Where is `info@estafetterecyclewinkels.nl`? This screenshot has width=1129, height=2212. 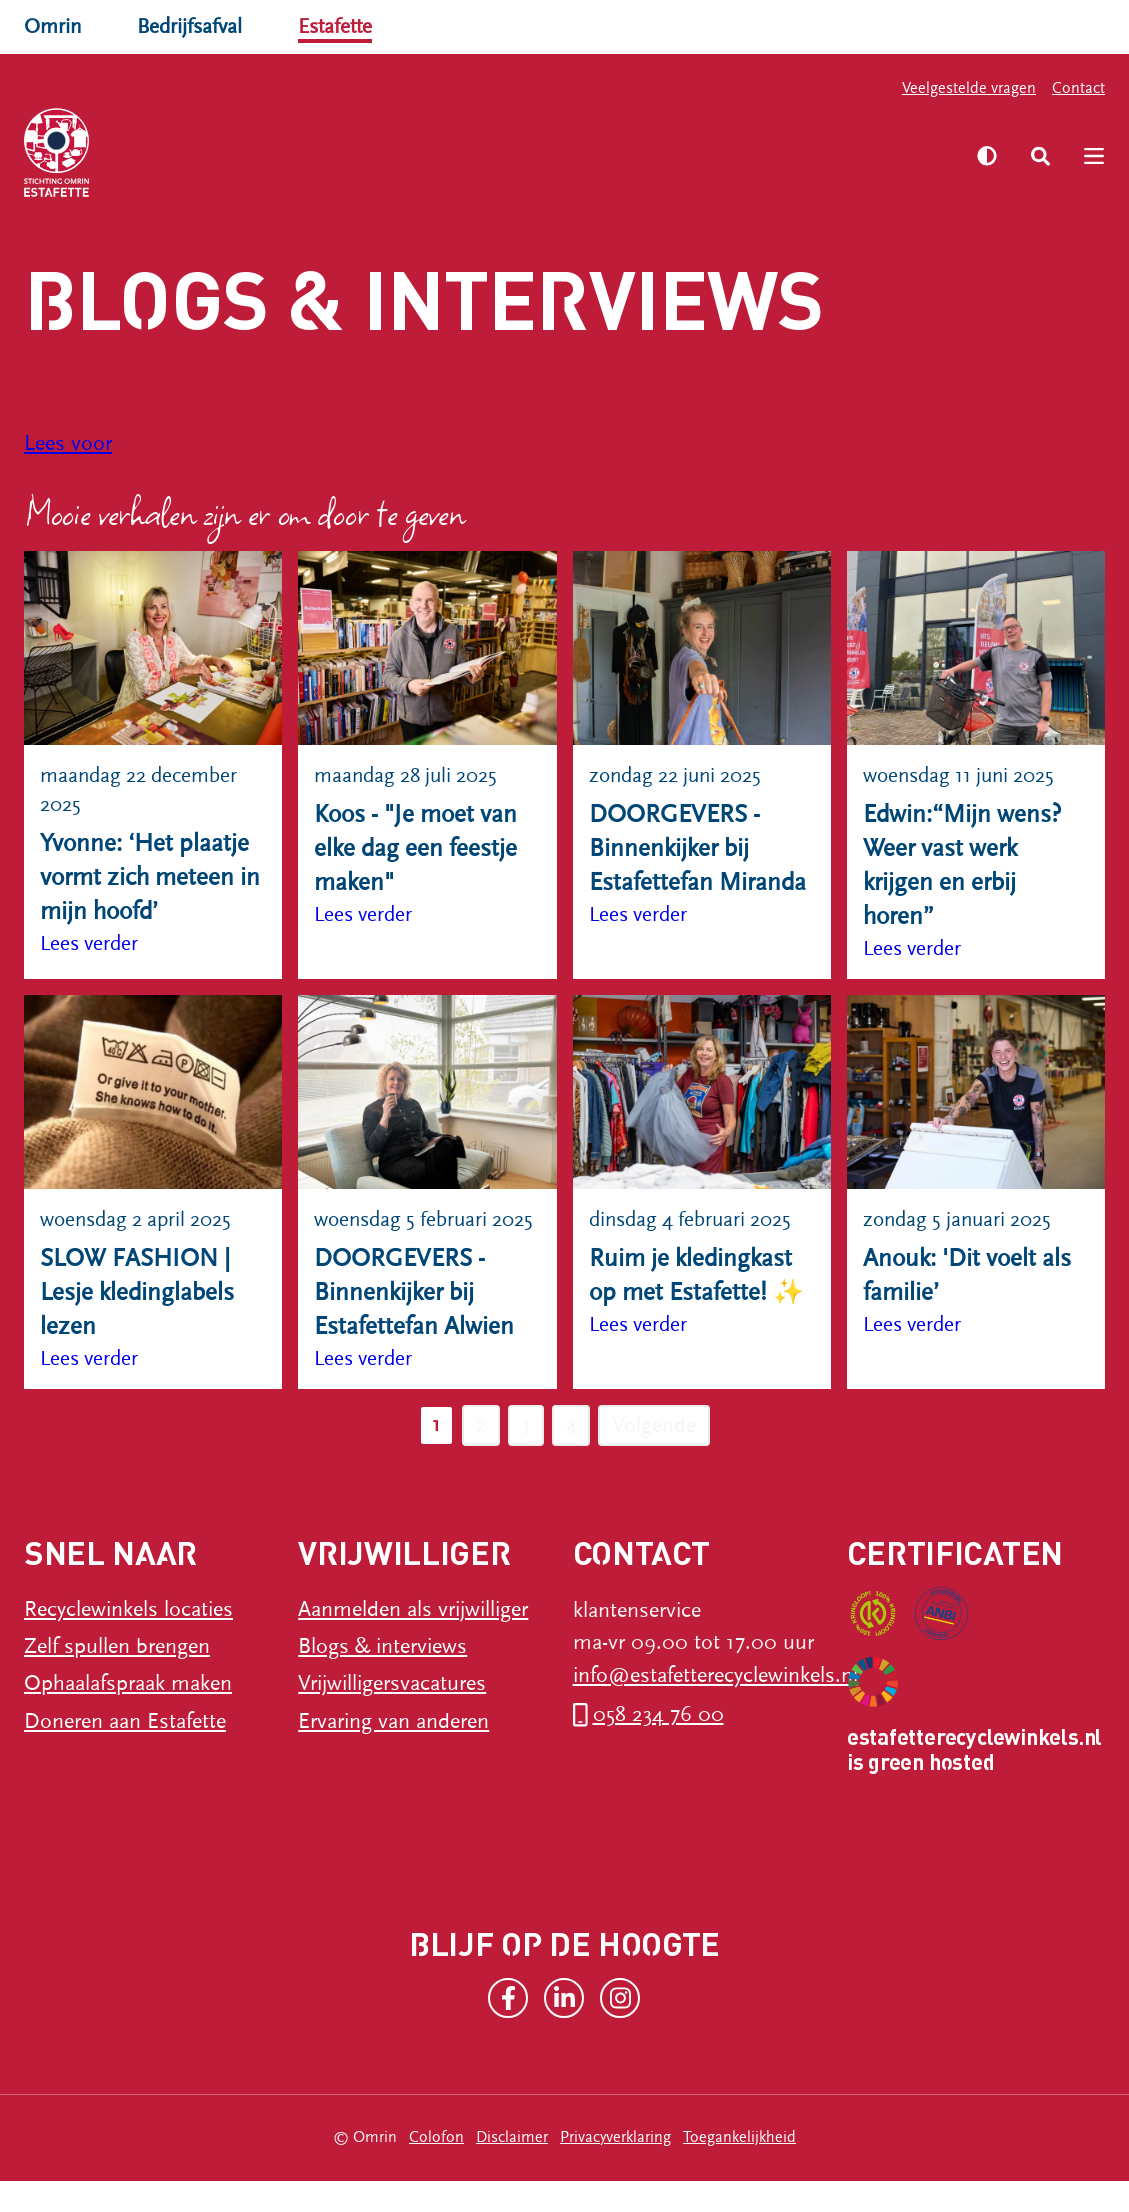 info@estafetterecyclewinkels.nl is located at coordinates (715, 1706).